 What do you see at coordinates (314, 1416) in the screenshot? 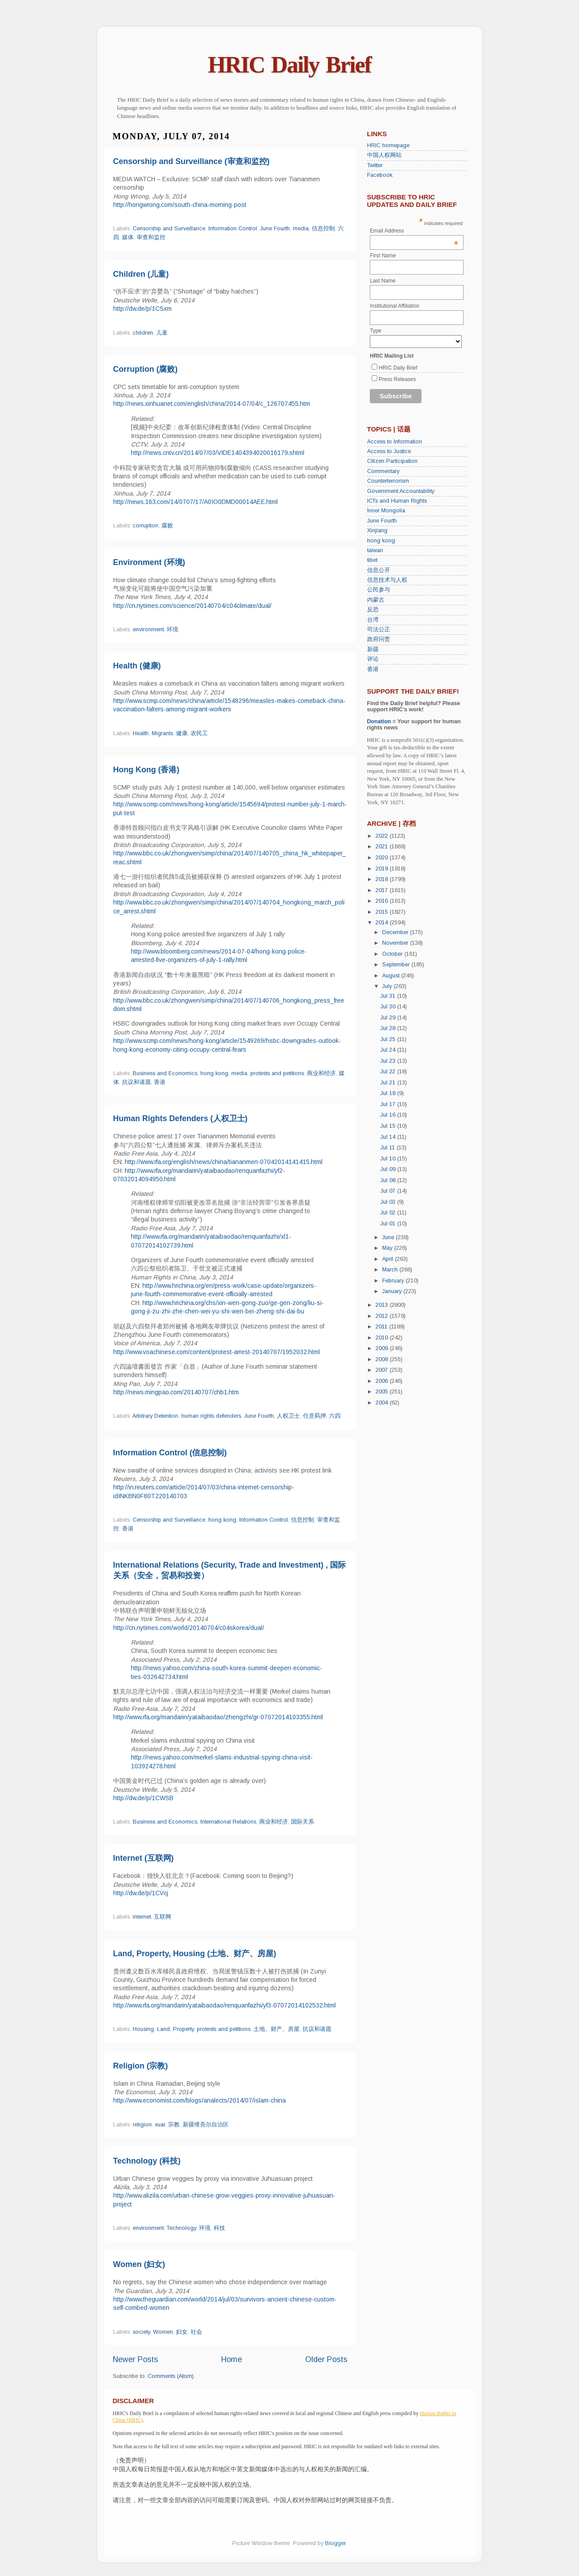
I see `任意羁押` at bounding box center [314, 1416].